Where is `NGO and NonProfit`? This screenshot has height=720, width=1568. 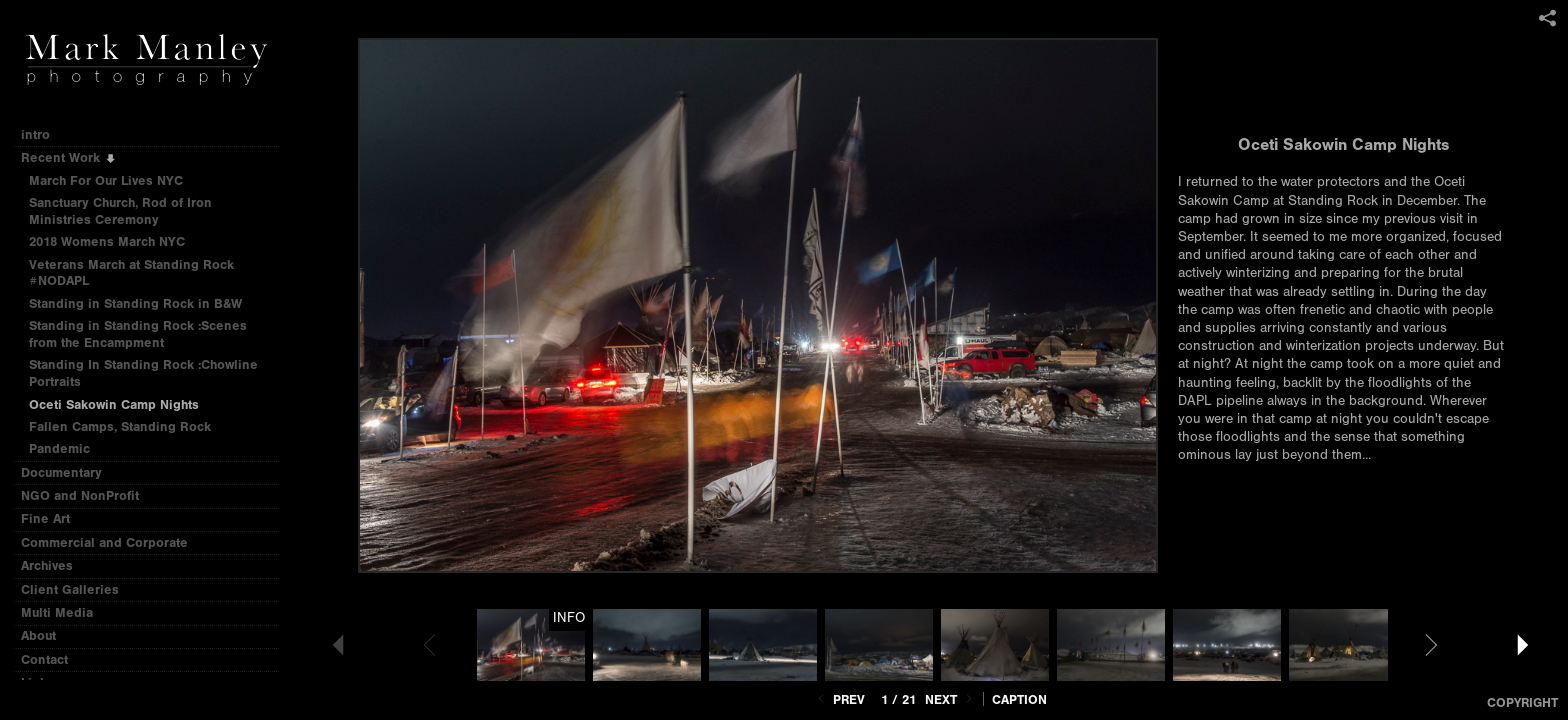 NGO and NonProfit is located at coordinates (88, 495).